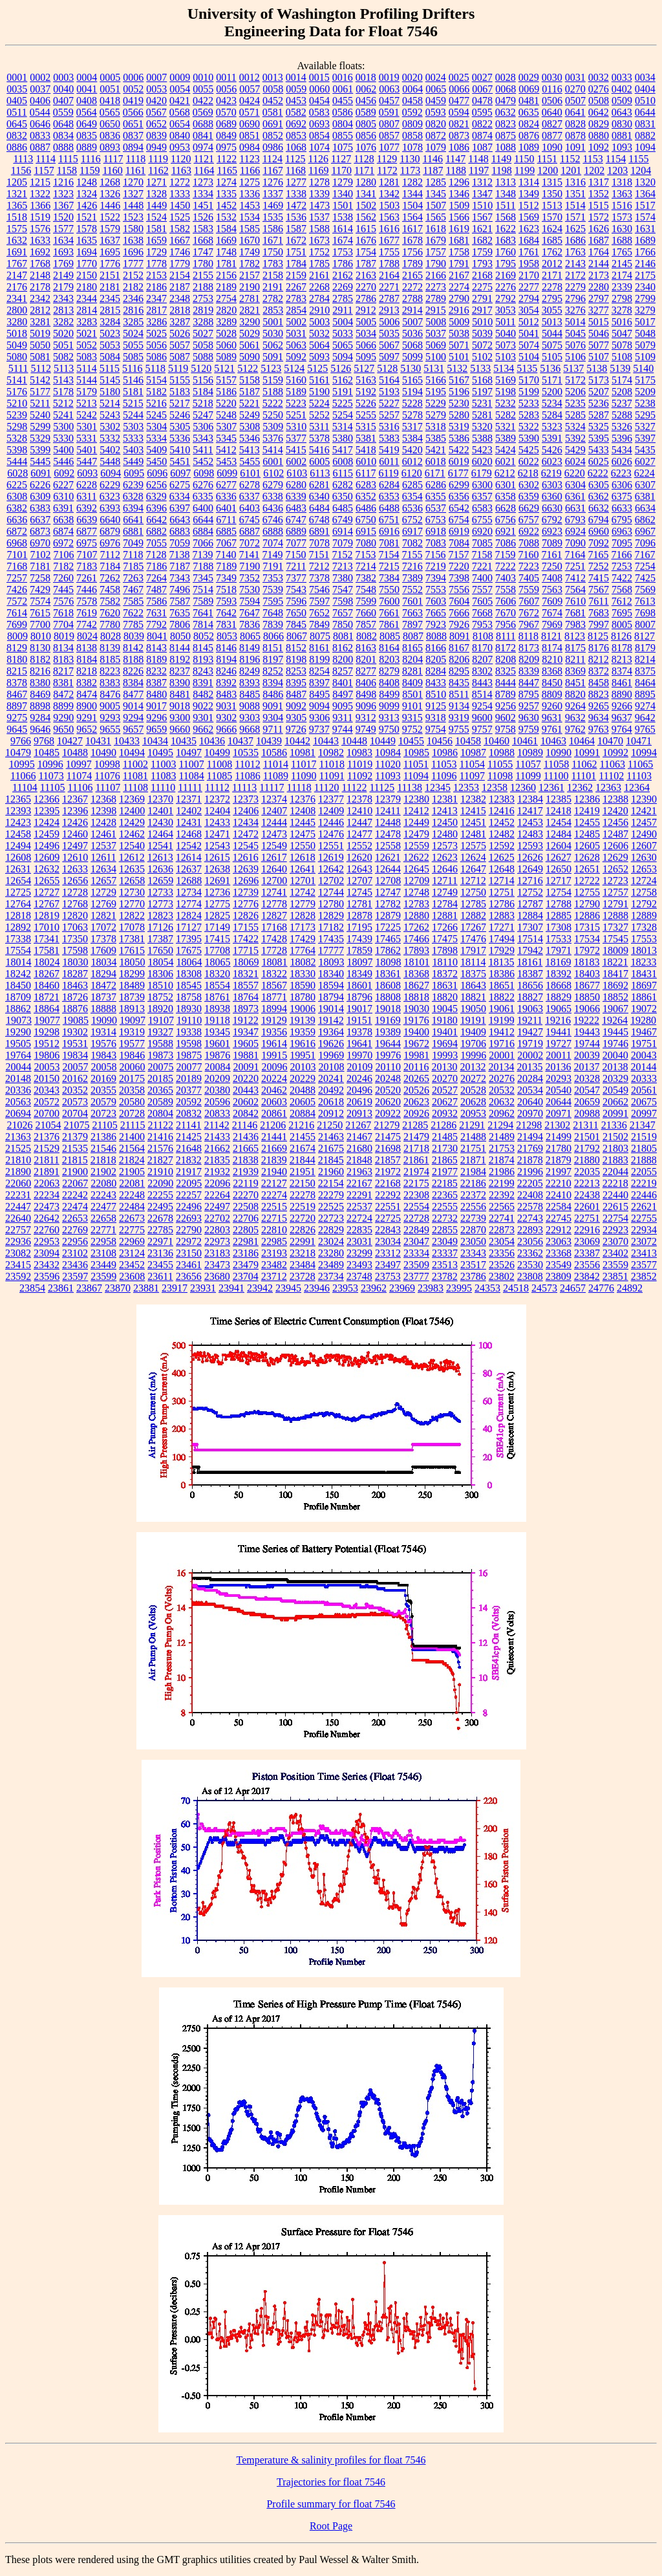 Image resolution: width=662 pixels, height=2576 pixels. What do you see at coordinates (160, 1206) in the screenshot?
I see `22495` at bounding box center [160, 1206].